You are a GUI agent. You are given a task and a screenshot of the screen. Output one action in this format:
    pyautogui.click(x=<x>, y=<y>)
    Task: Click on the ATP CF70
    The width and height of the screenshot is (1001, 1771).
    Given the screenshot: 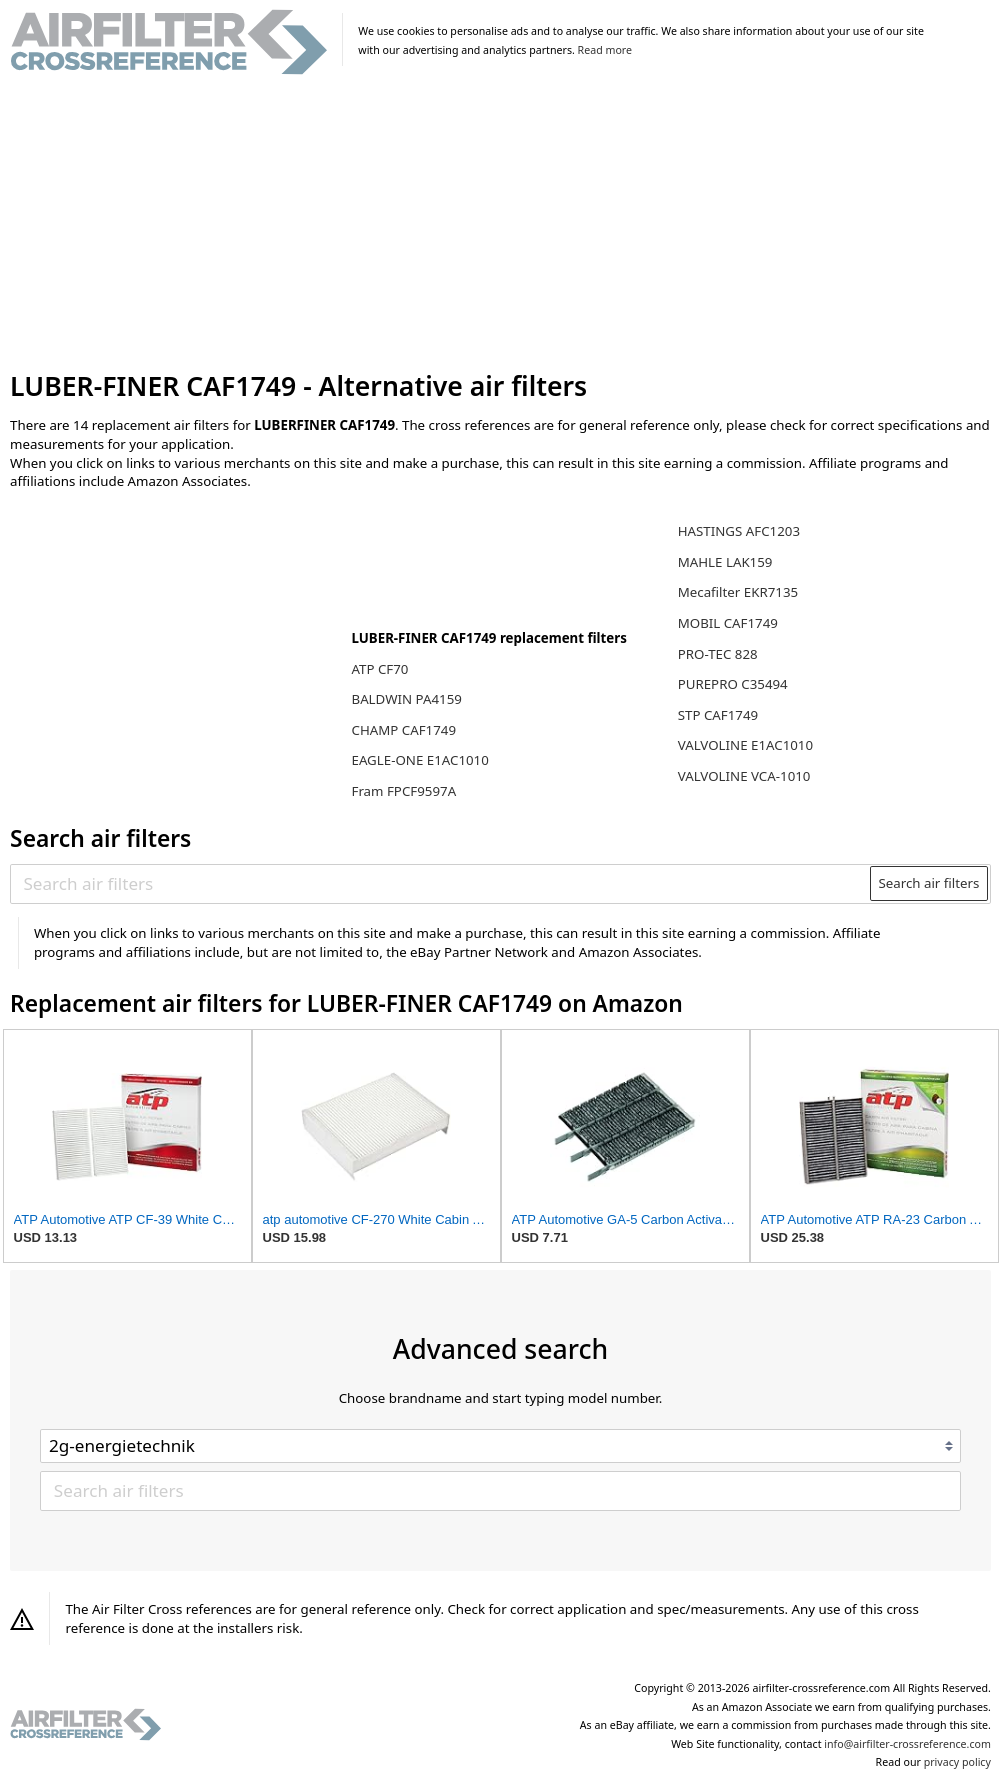 What is the action you would take?
    pyautogui.click(x=379, y=669)
    